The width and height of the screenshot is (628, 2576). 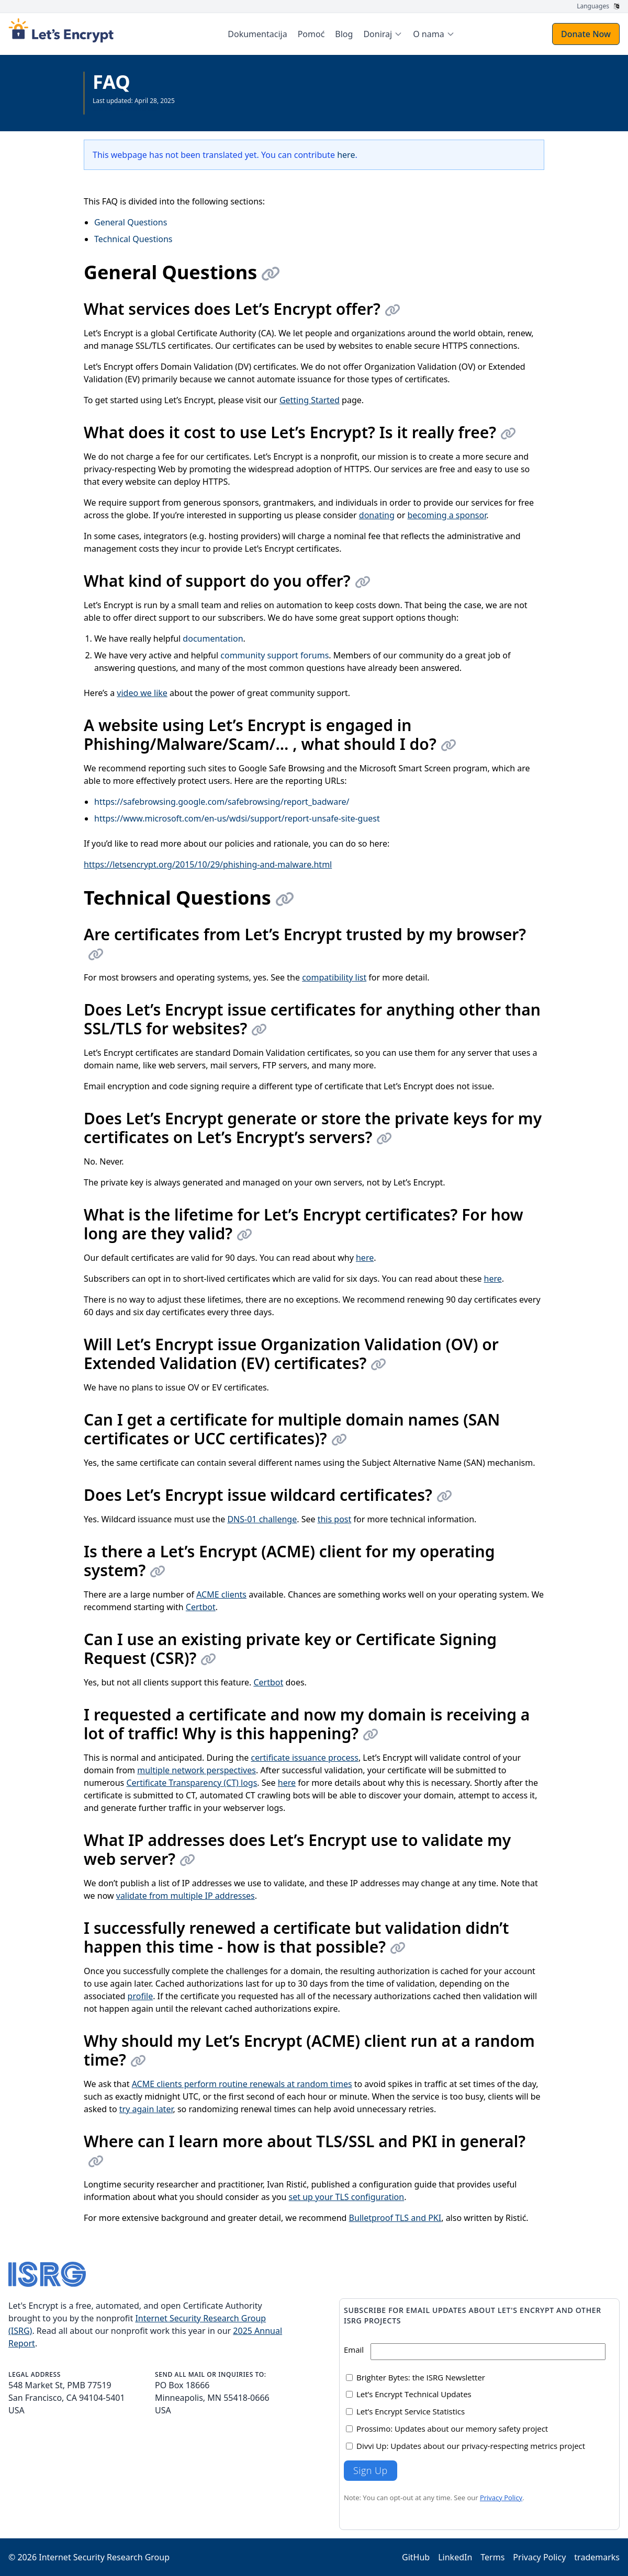 What do you see at coordinates (104, 2557) in the screenshot?
I see `Internet Security Research Group` at bounding box center [104, 2557].